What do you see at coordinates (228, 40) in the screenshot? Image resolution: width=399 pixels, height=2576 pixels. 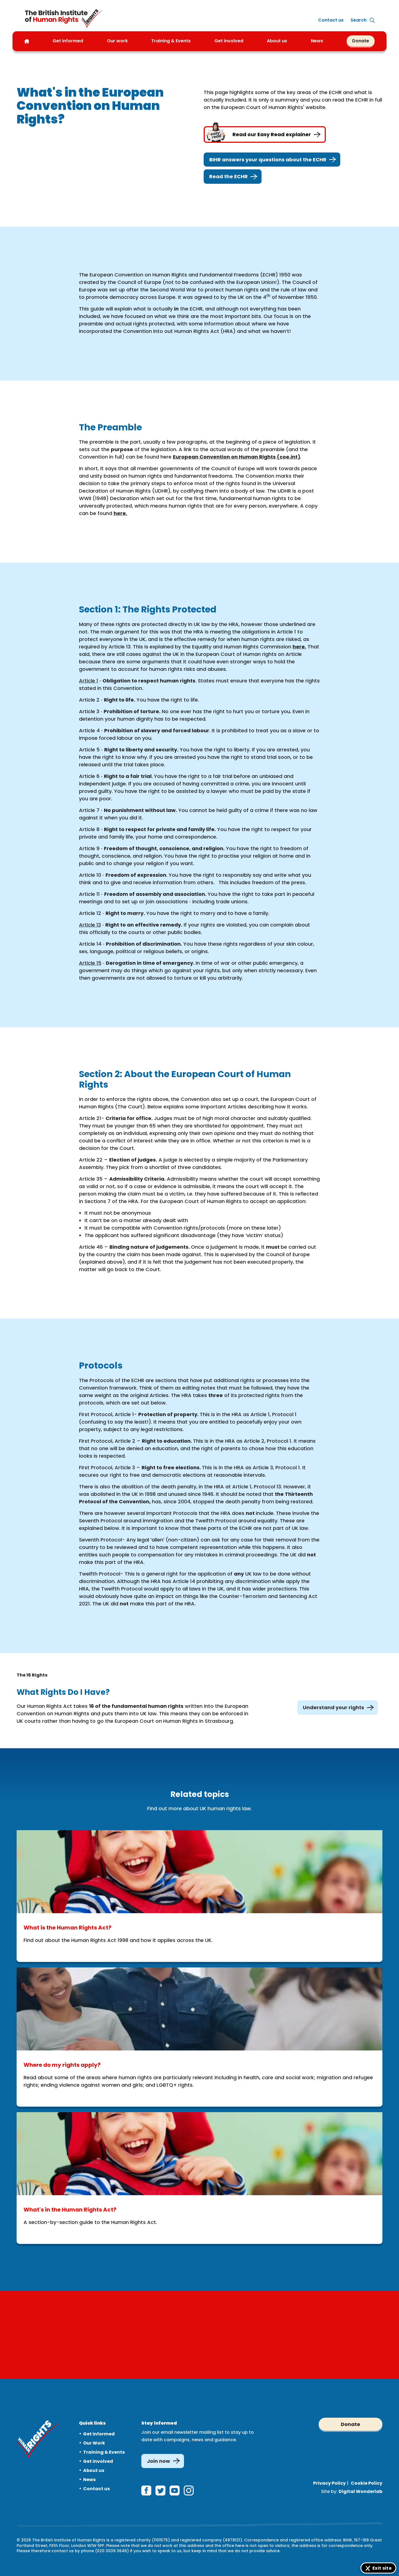 I see `Get involved [button]` at bounding box center [228, 40].